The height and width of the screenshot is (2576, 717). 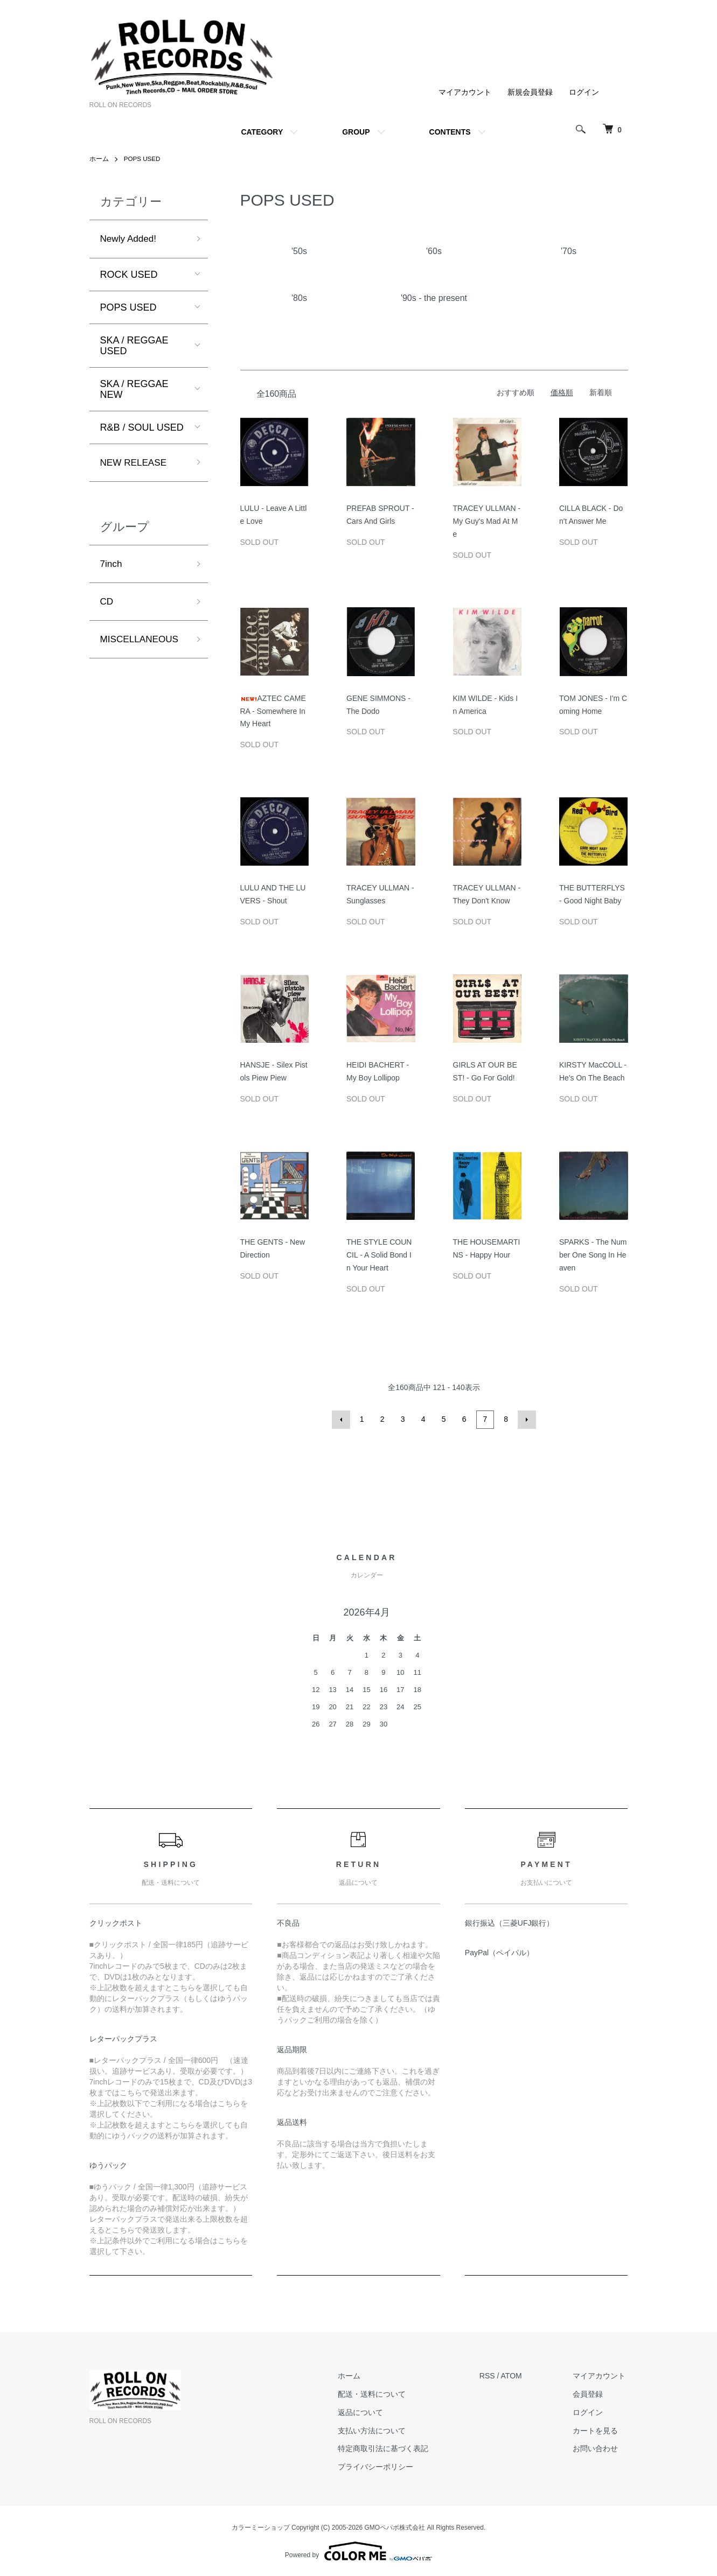 I want to click on ログイン, so click(x=584, y=92).